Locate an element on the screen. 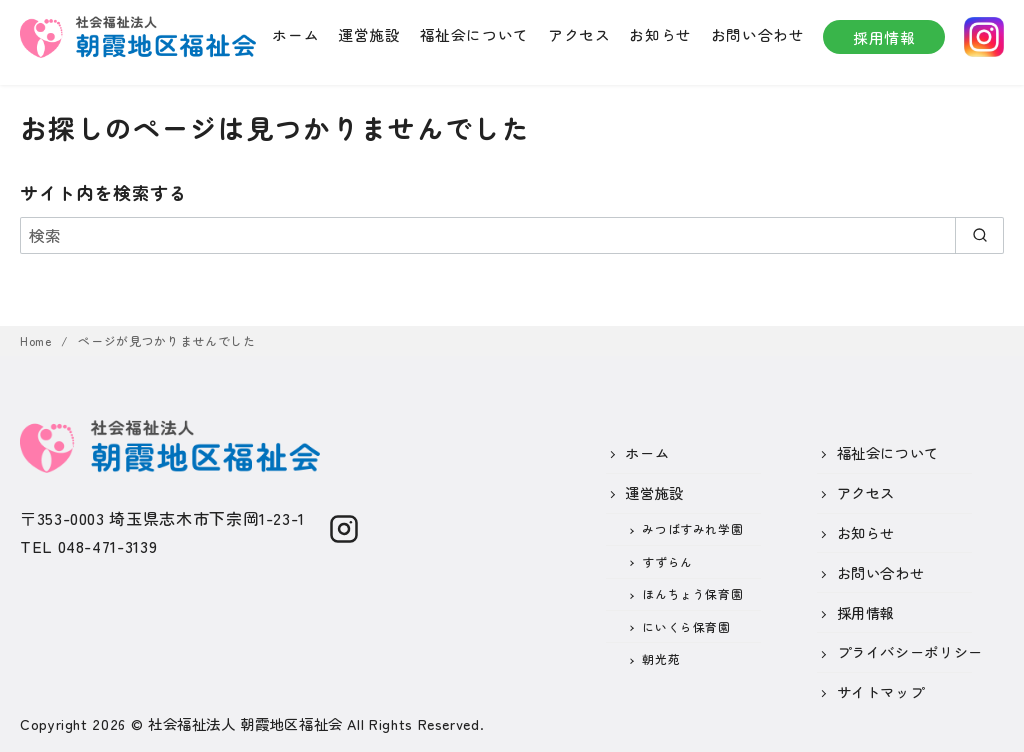 This screenshot has width=1024, height=752. ほんちょう保育園 is located at coordinates (692, 593).